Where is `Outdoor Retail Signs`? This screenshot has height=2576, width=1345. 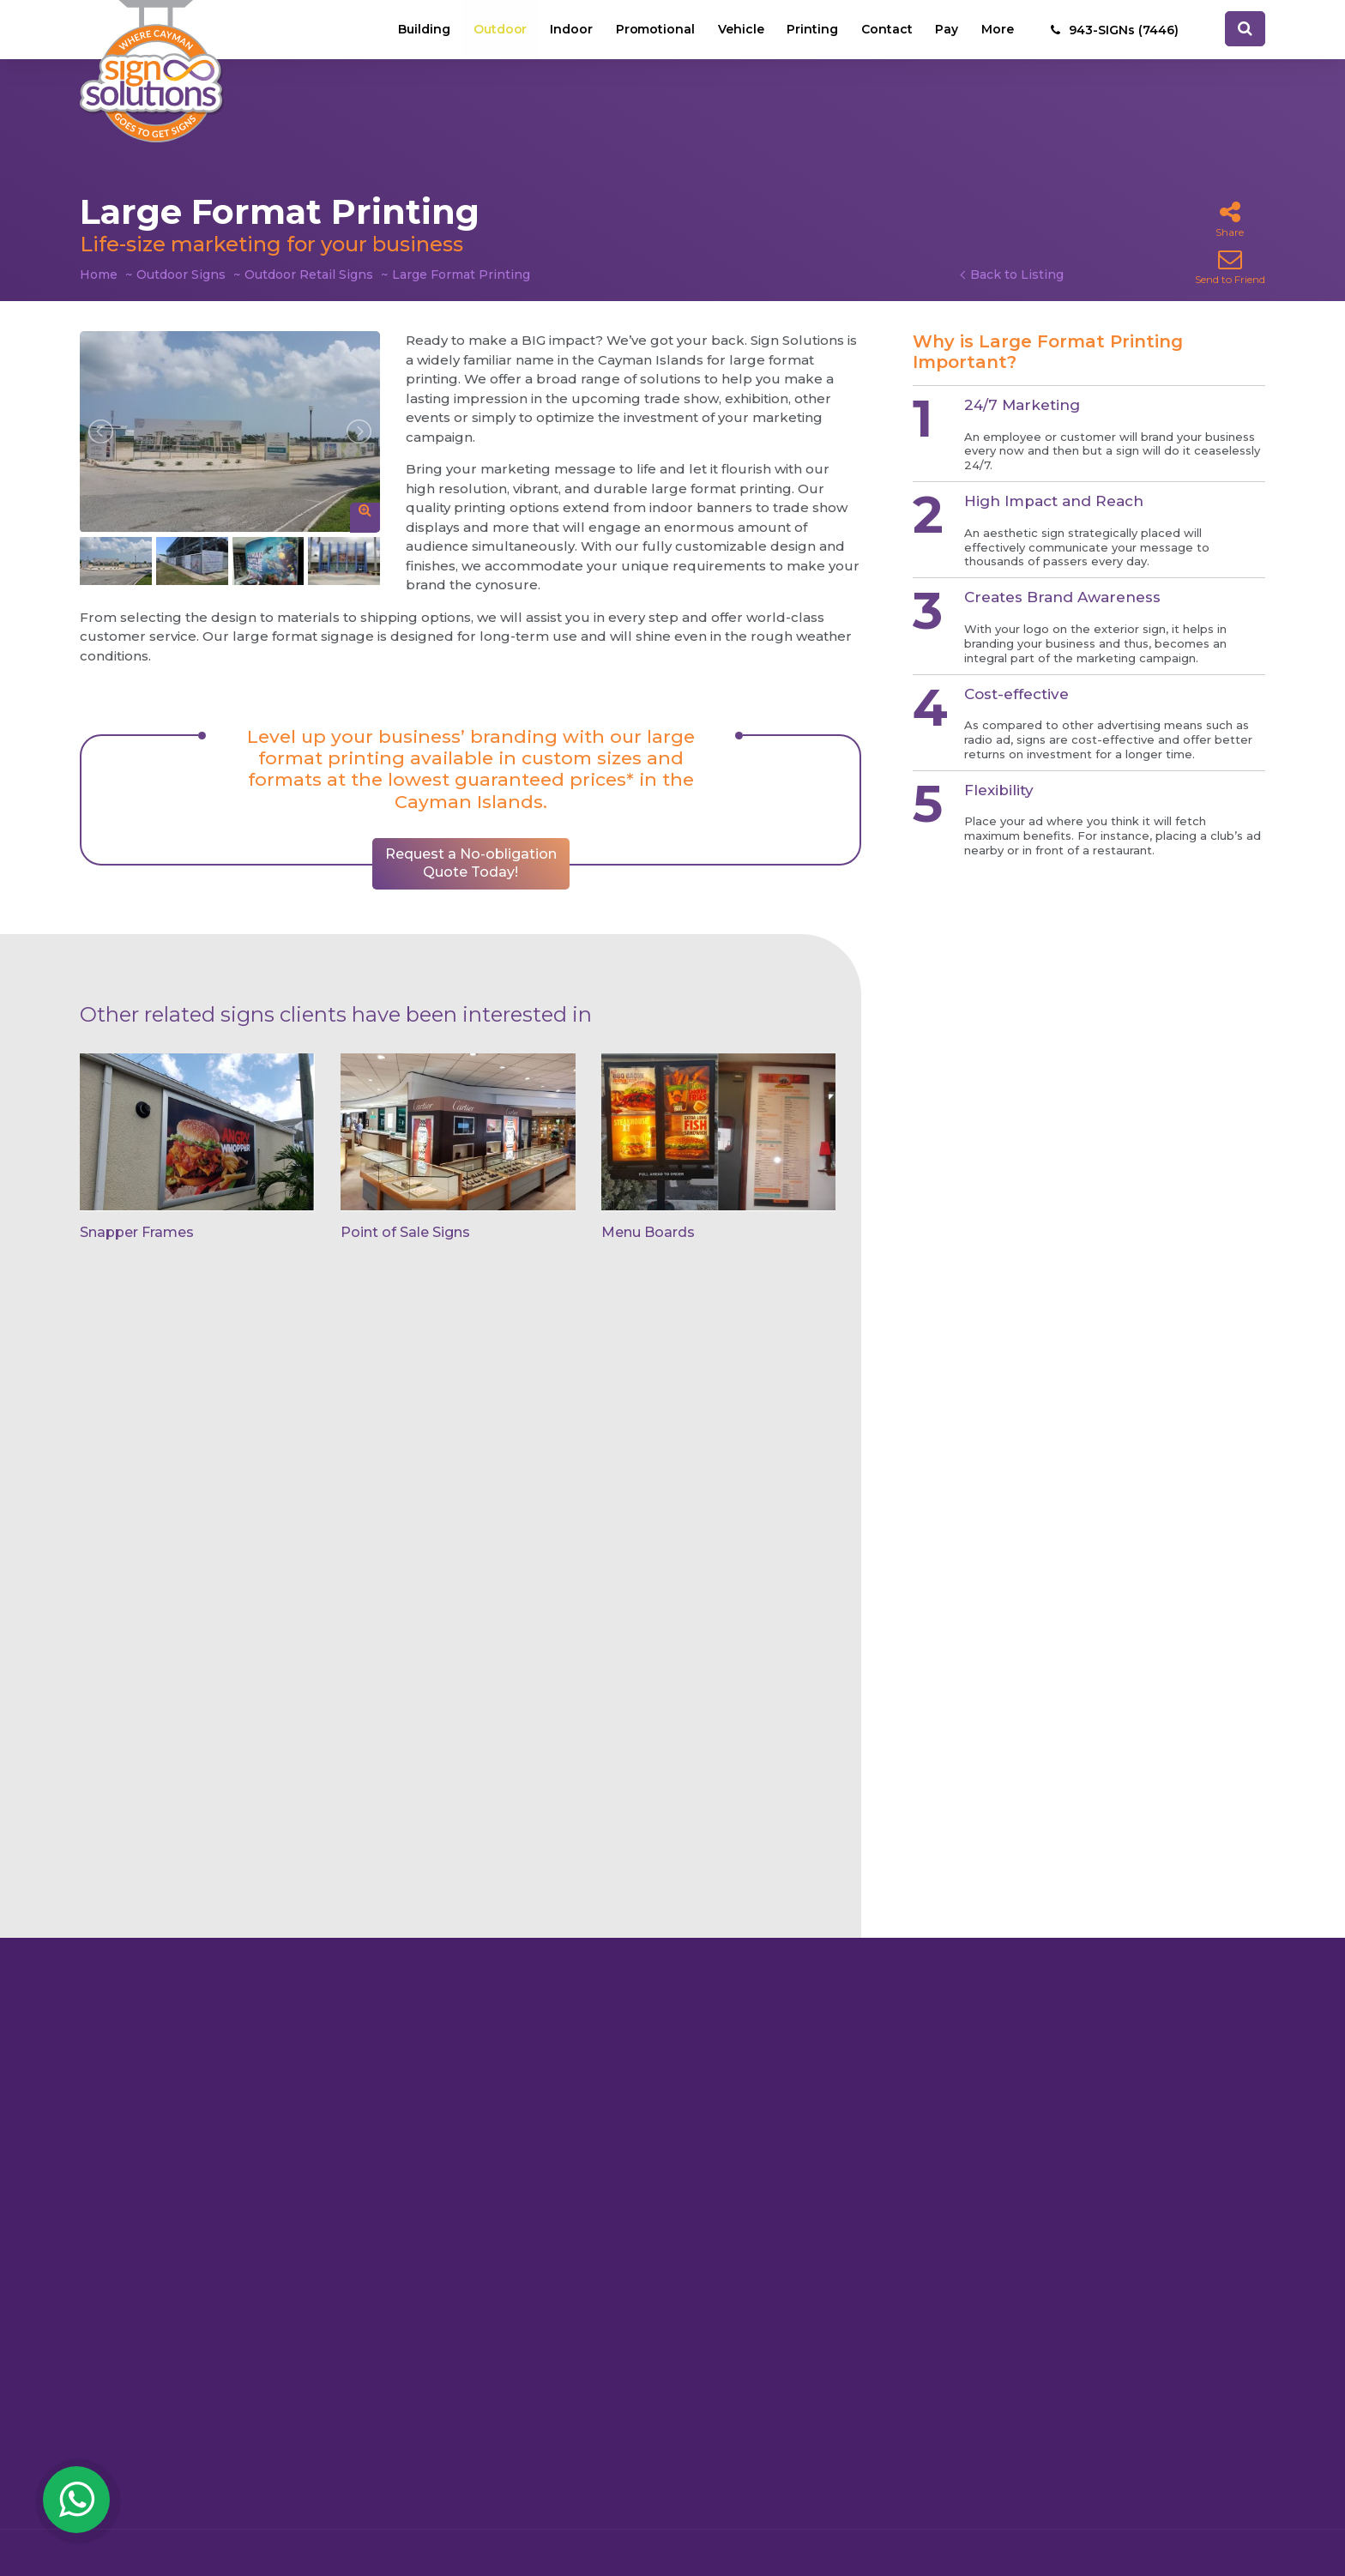
Outdoor Retail Signs is located at coordinates (308, 274).